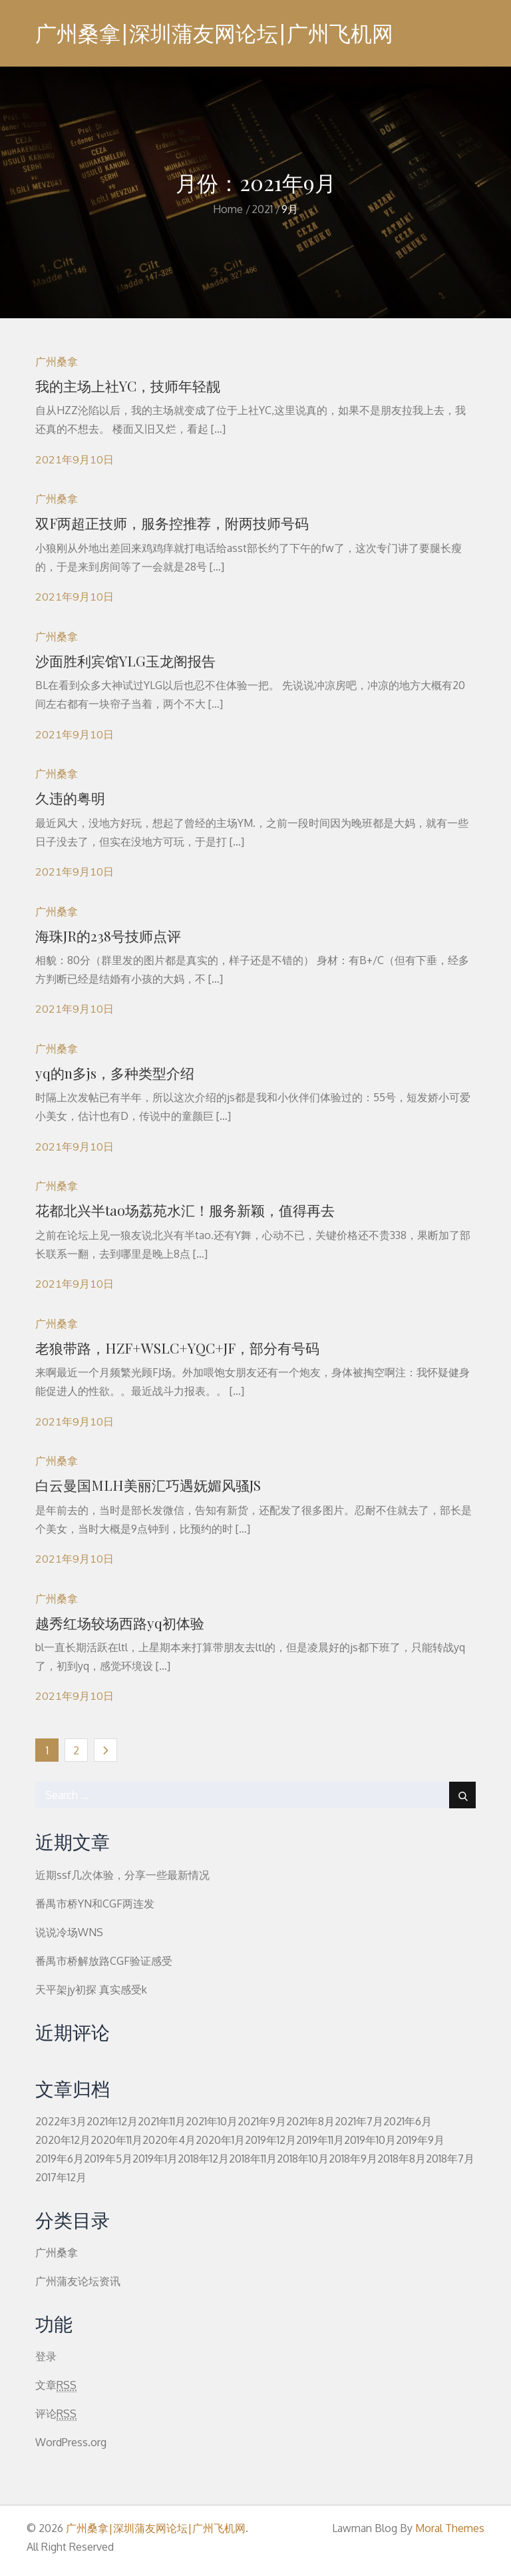 The height and width of the screenshot is (2576, 511). Describe the element at coordinates (401, 2158) in the screenshot. I see `2018年8月` at that location.